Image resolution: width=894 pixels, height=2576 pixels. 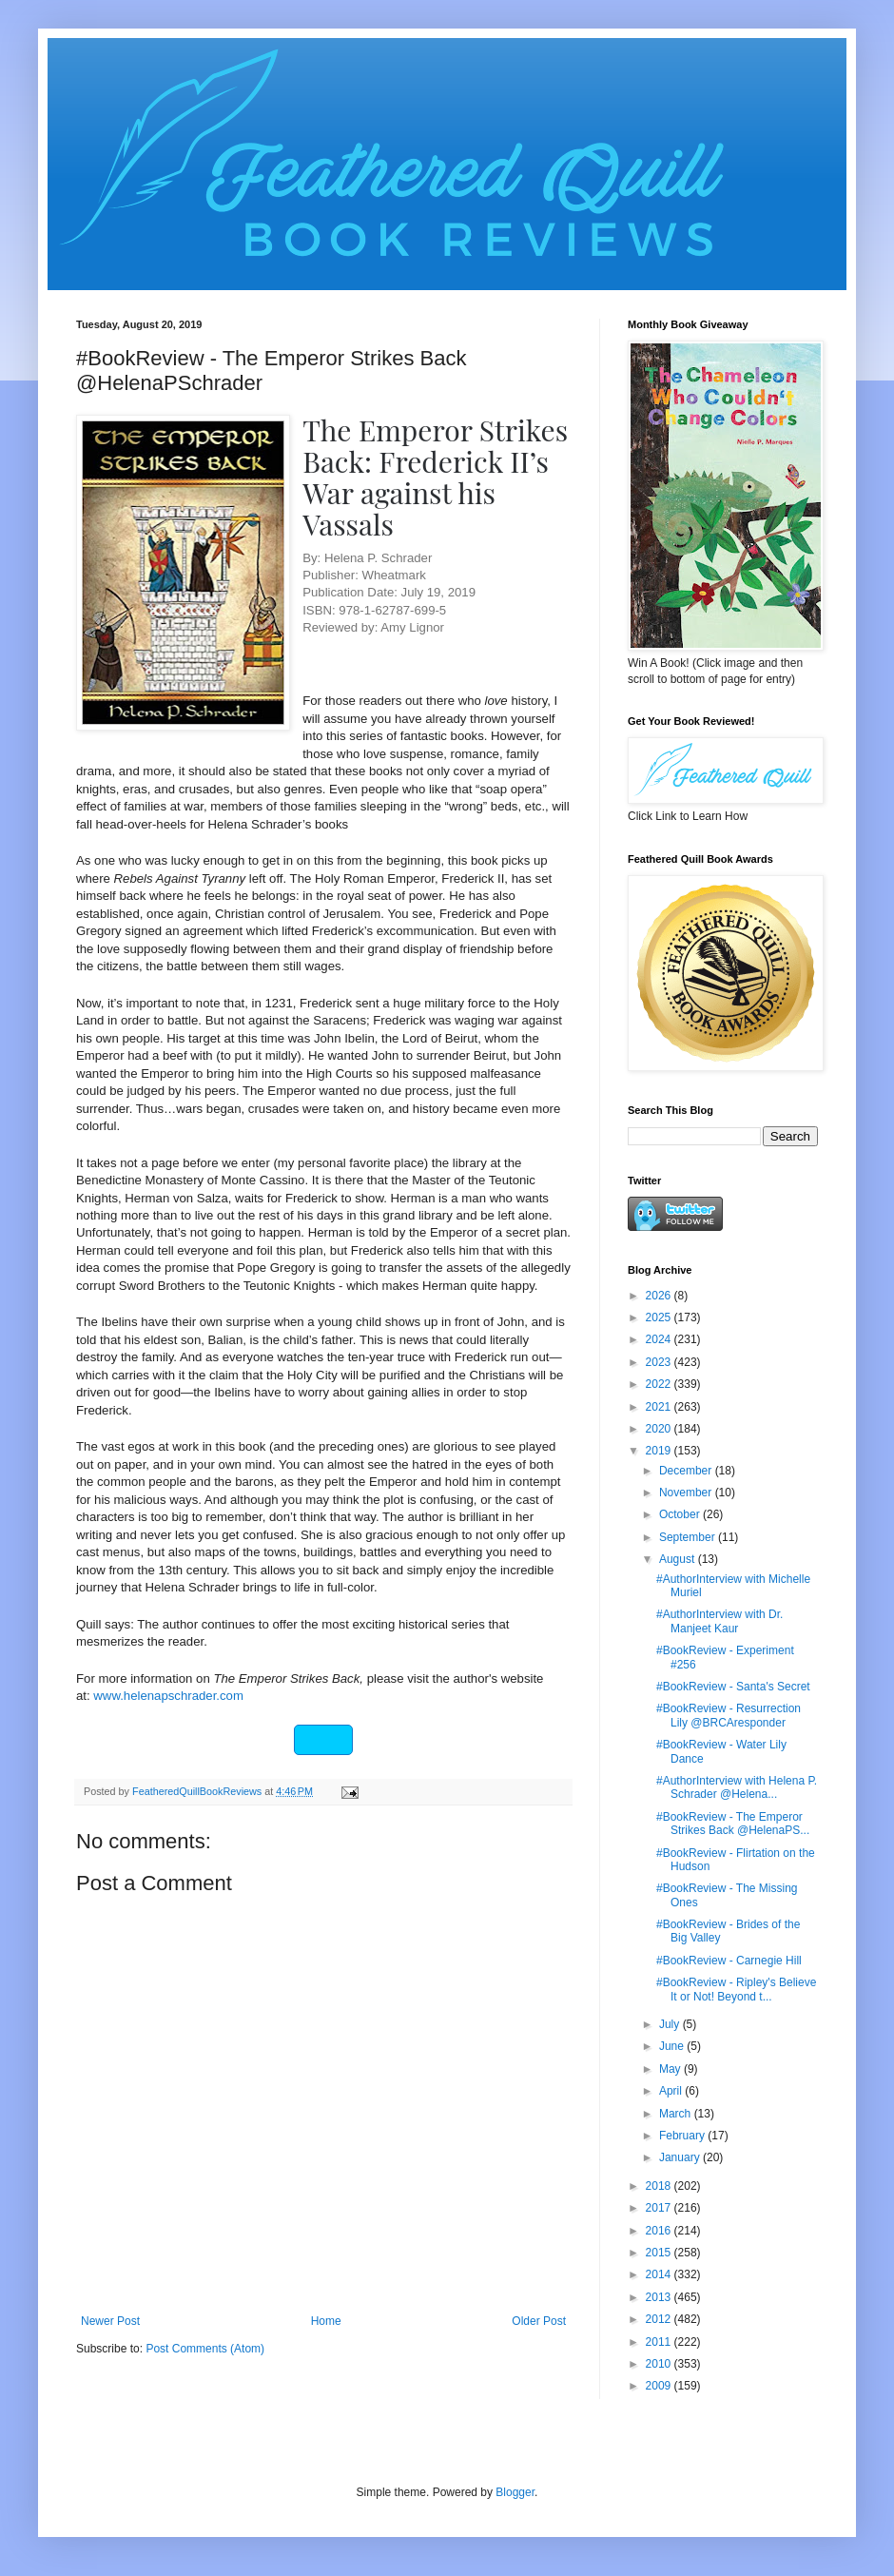 What do you see at coordinates (660, 1295) in the screenshot?
I see `2026` at bounding box center [660, 1295].